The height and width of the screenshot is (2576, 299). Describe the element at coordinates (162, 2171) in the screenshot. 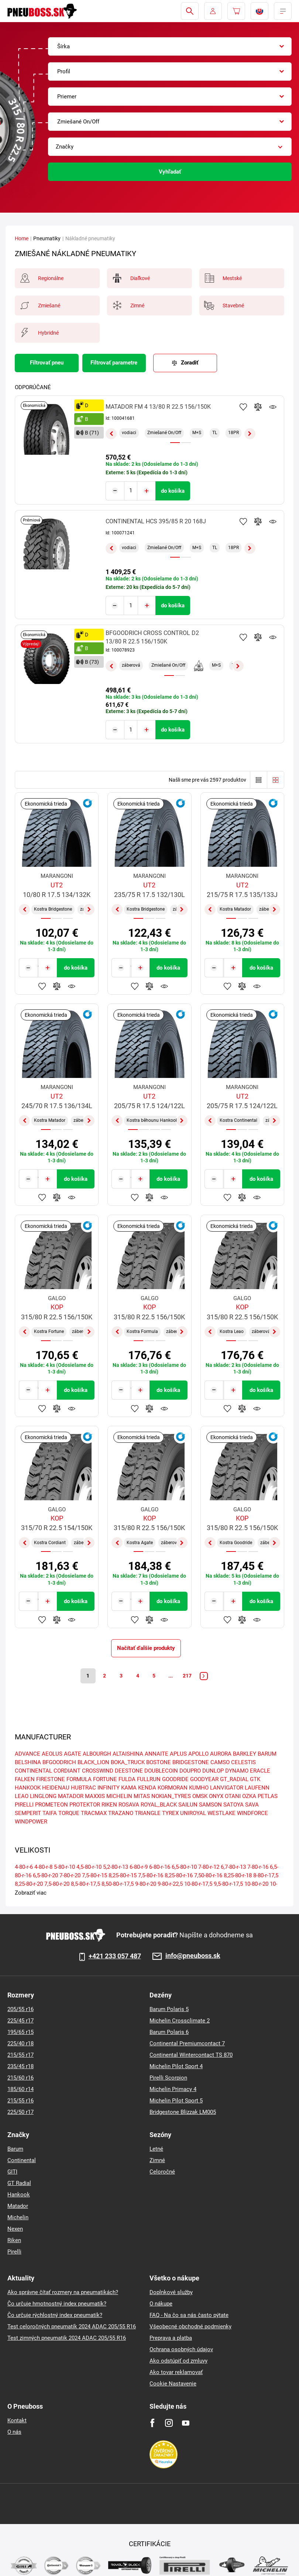

I see `Celoročné` at that location.